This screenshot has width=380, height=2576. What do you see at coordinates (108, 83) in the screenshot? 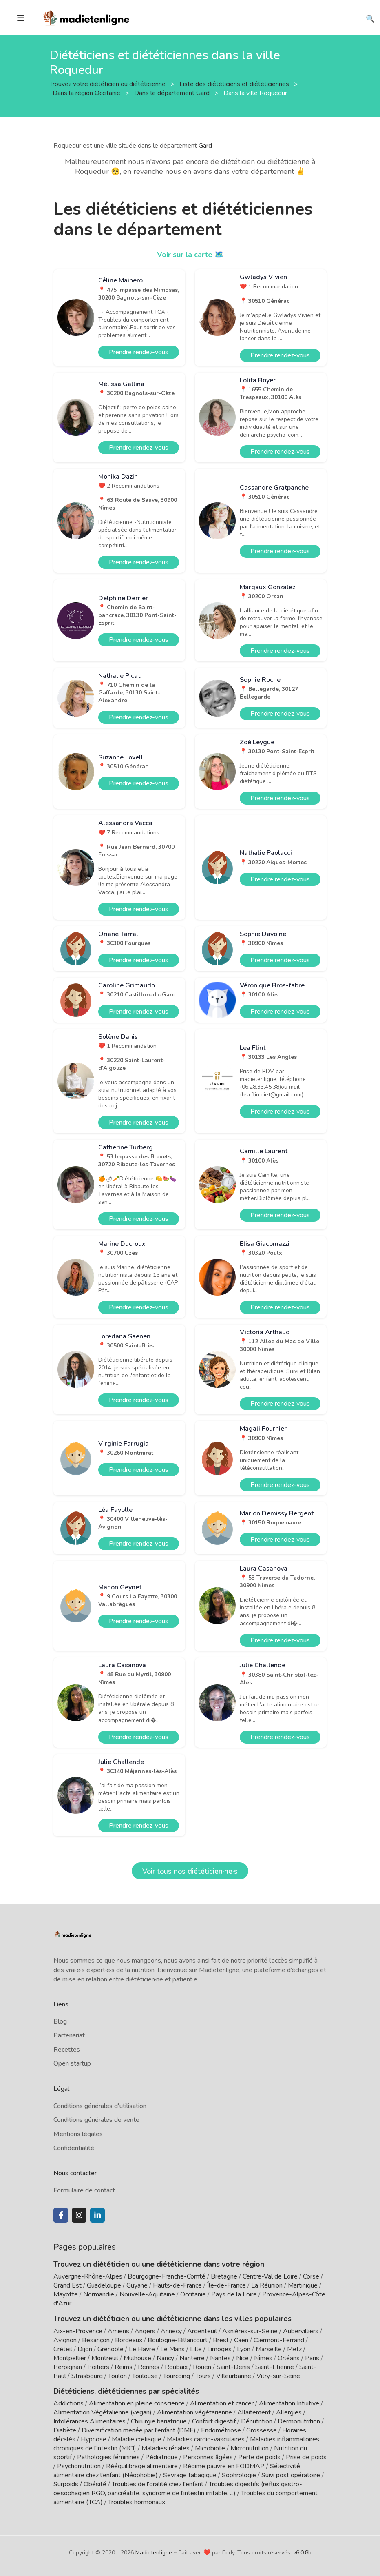
I see `Trouvez votre diététicien ou diététicienne` at bounding box center [108, 83].